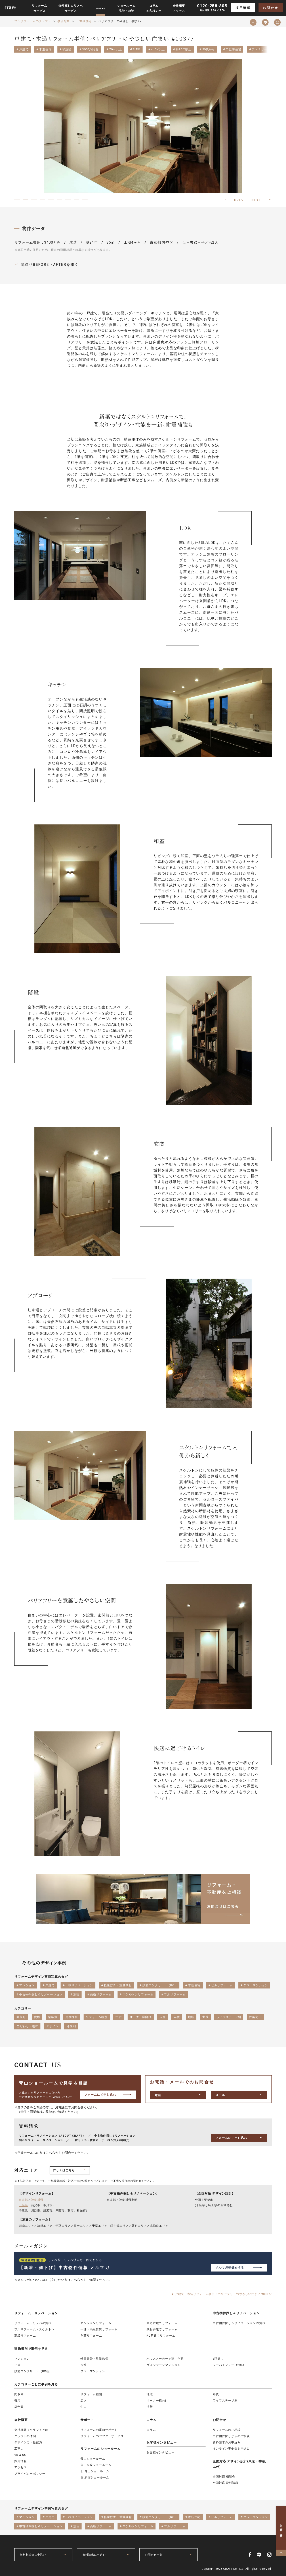 This screenshot has width=286, height=2576. What do you see at coordinates (37, 2199) in the screenshot?
I see `神奈川県` at bounding box center [37, 2199].